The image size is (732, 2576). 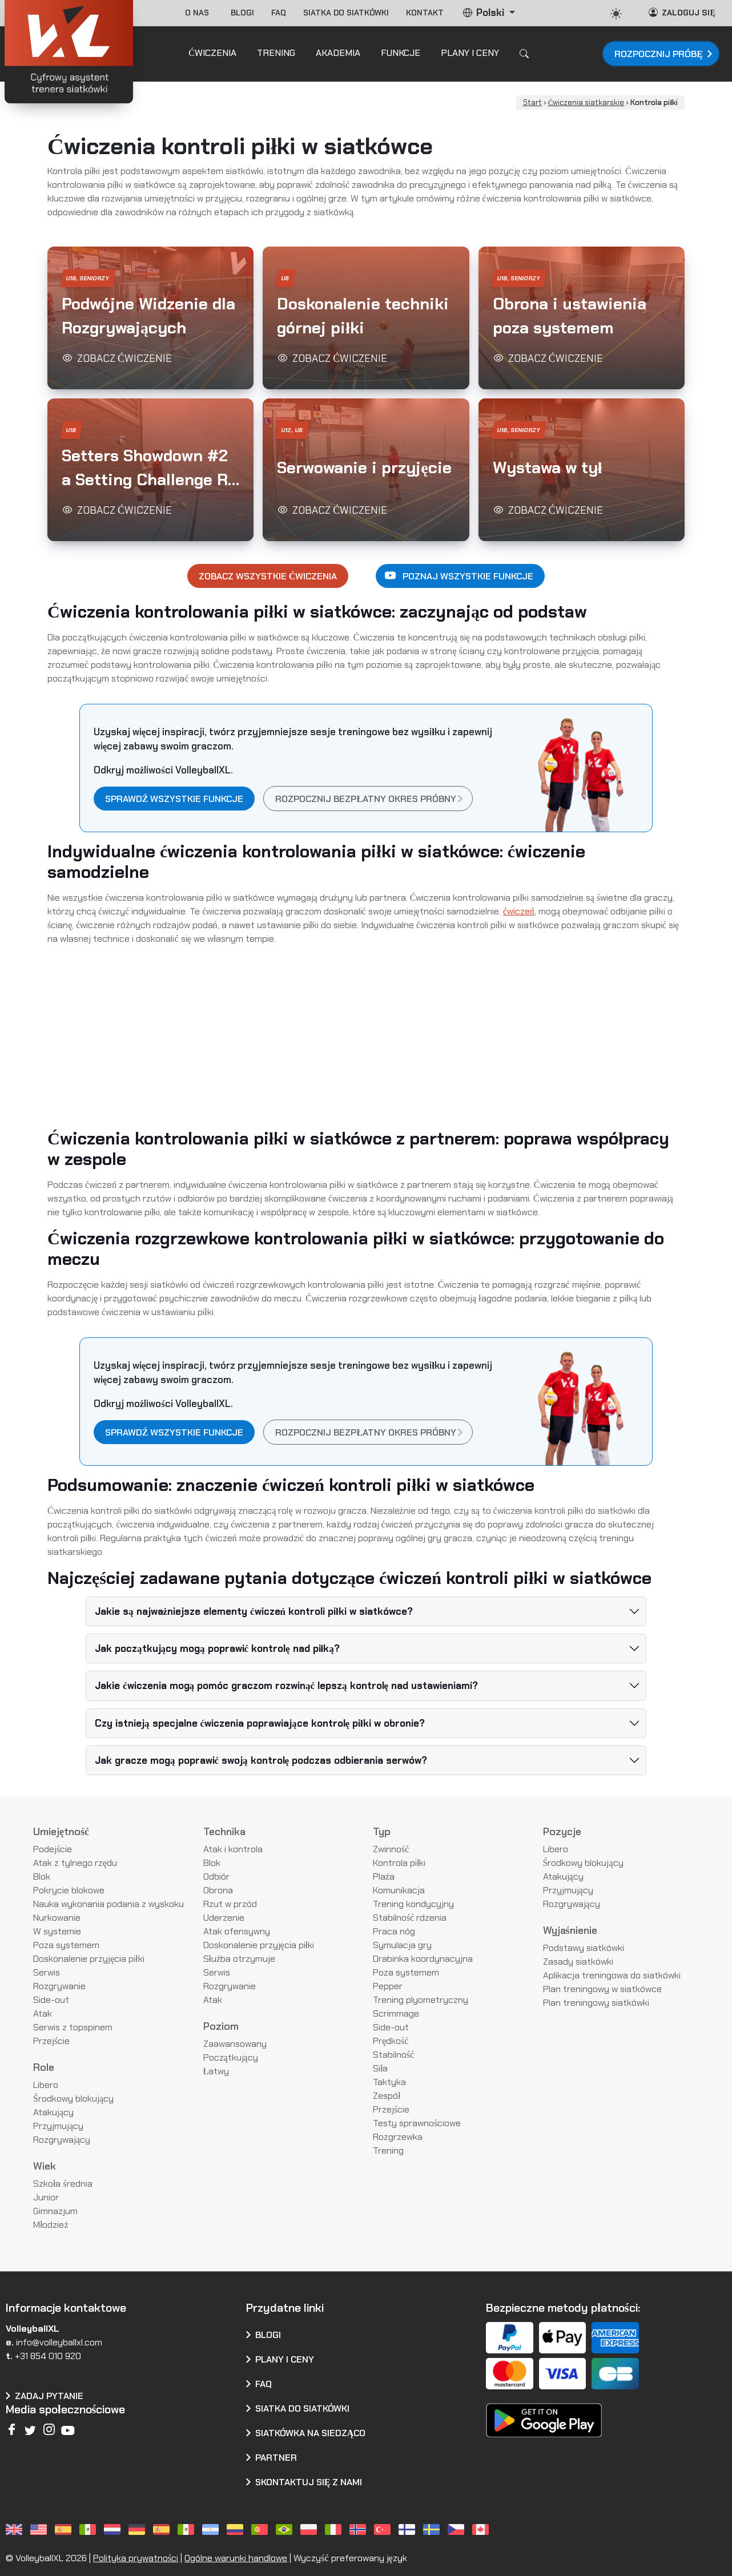 What do you see at coordinates (68, 1890) in the screenshot?
I see `Pokrycie blokowe` at bounding box center [68, 1890].